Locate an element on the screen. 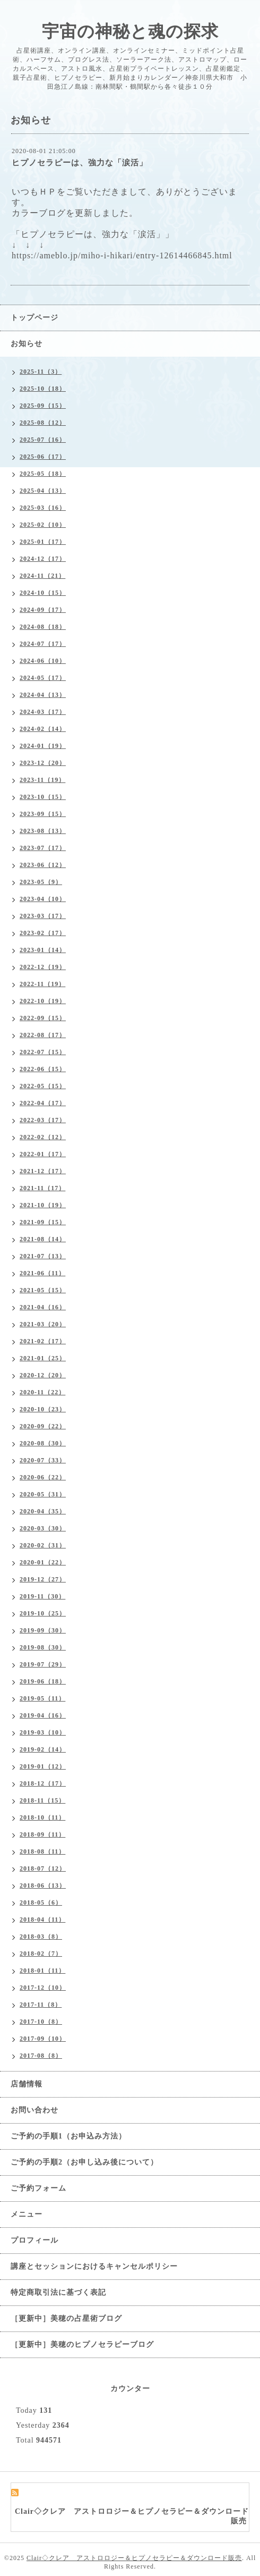 The height and width of the screenshot is (2576, 260). トップページ is located at coordinates (34, 318).